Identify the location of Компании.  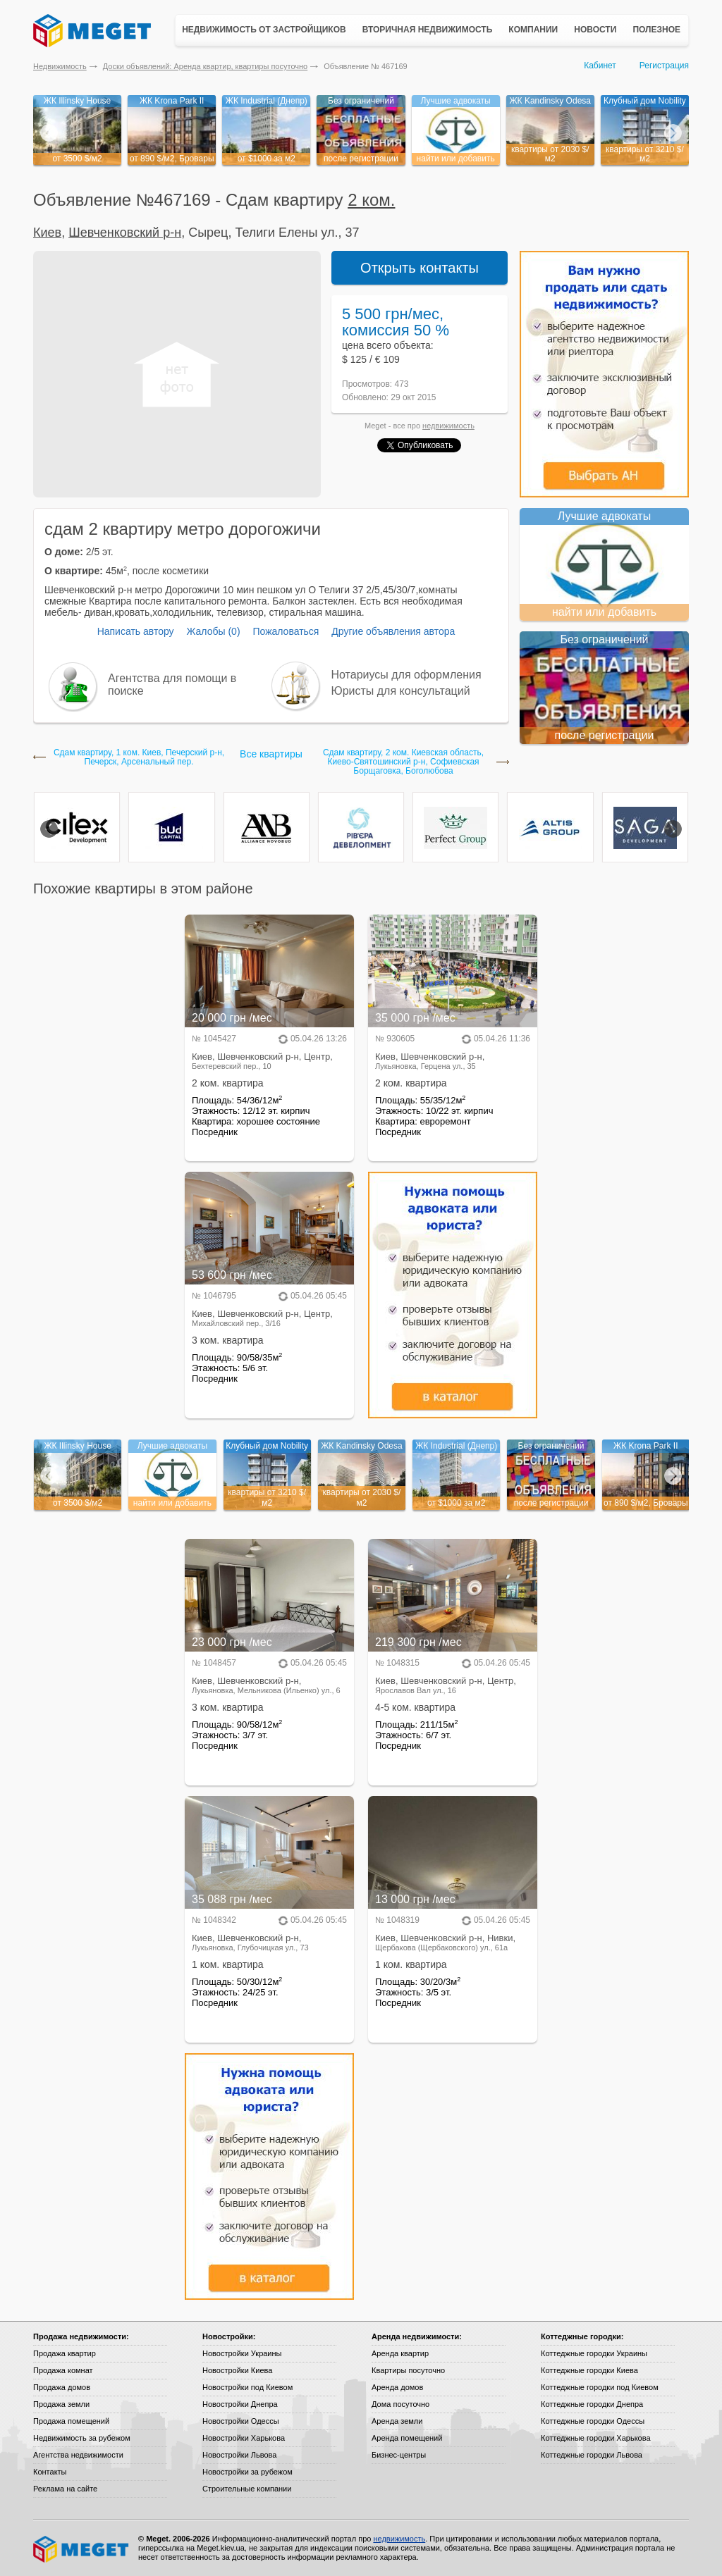
(533, 30).